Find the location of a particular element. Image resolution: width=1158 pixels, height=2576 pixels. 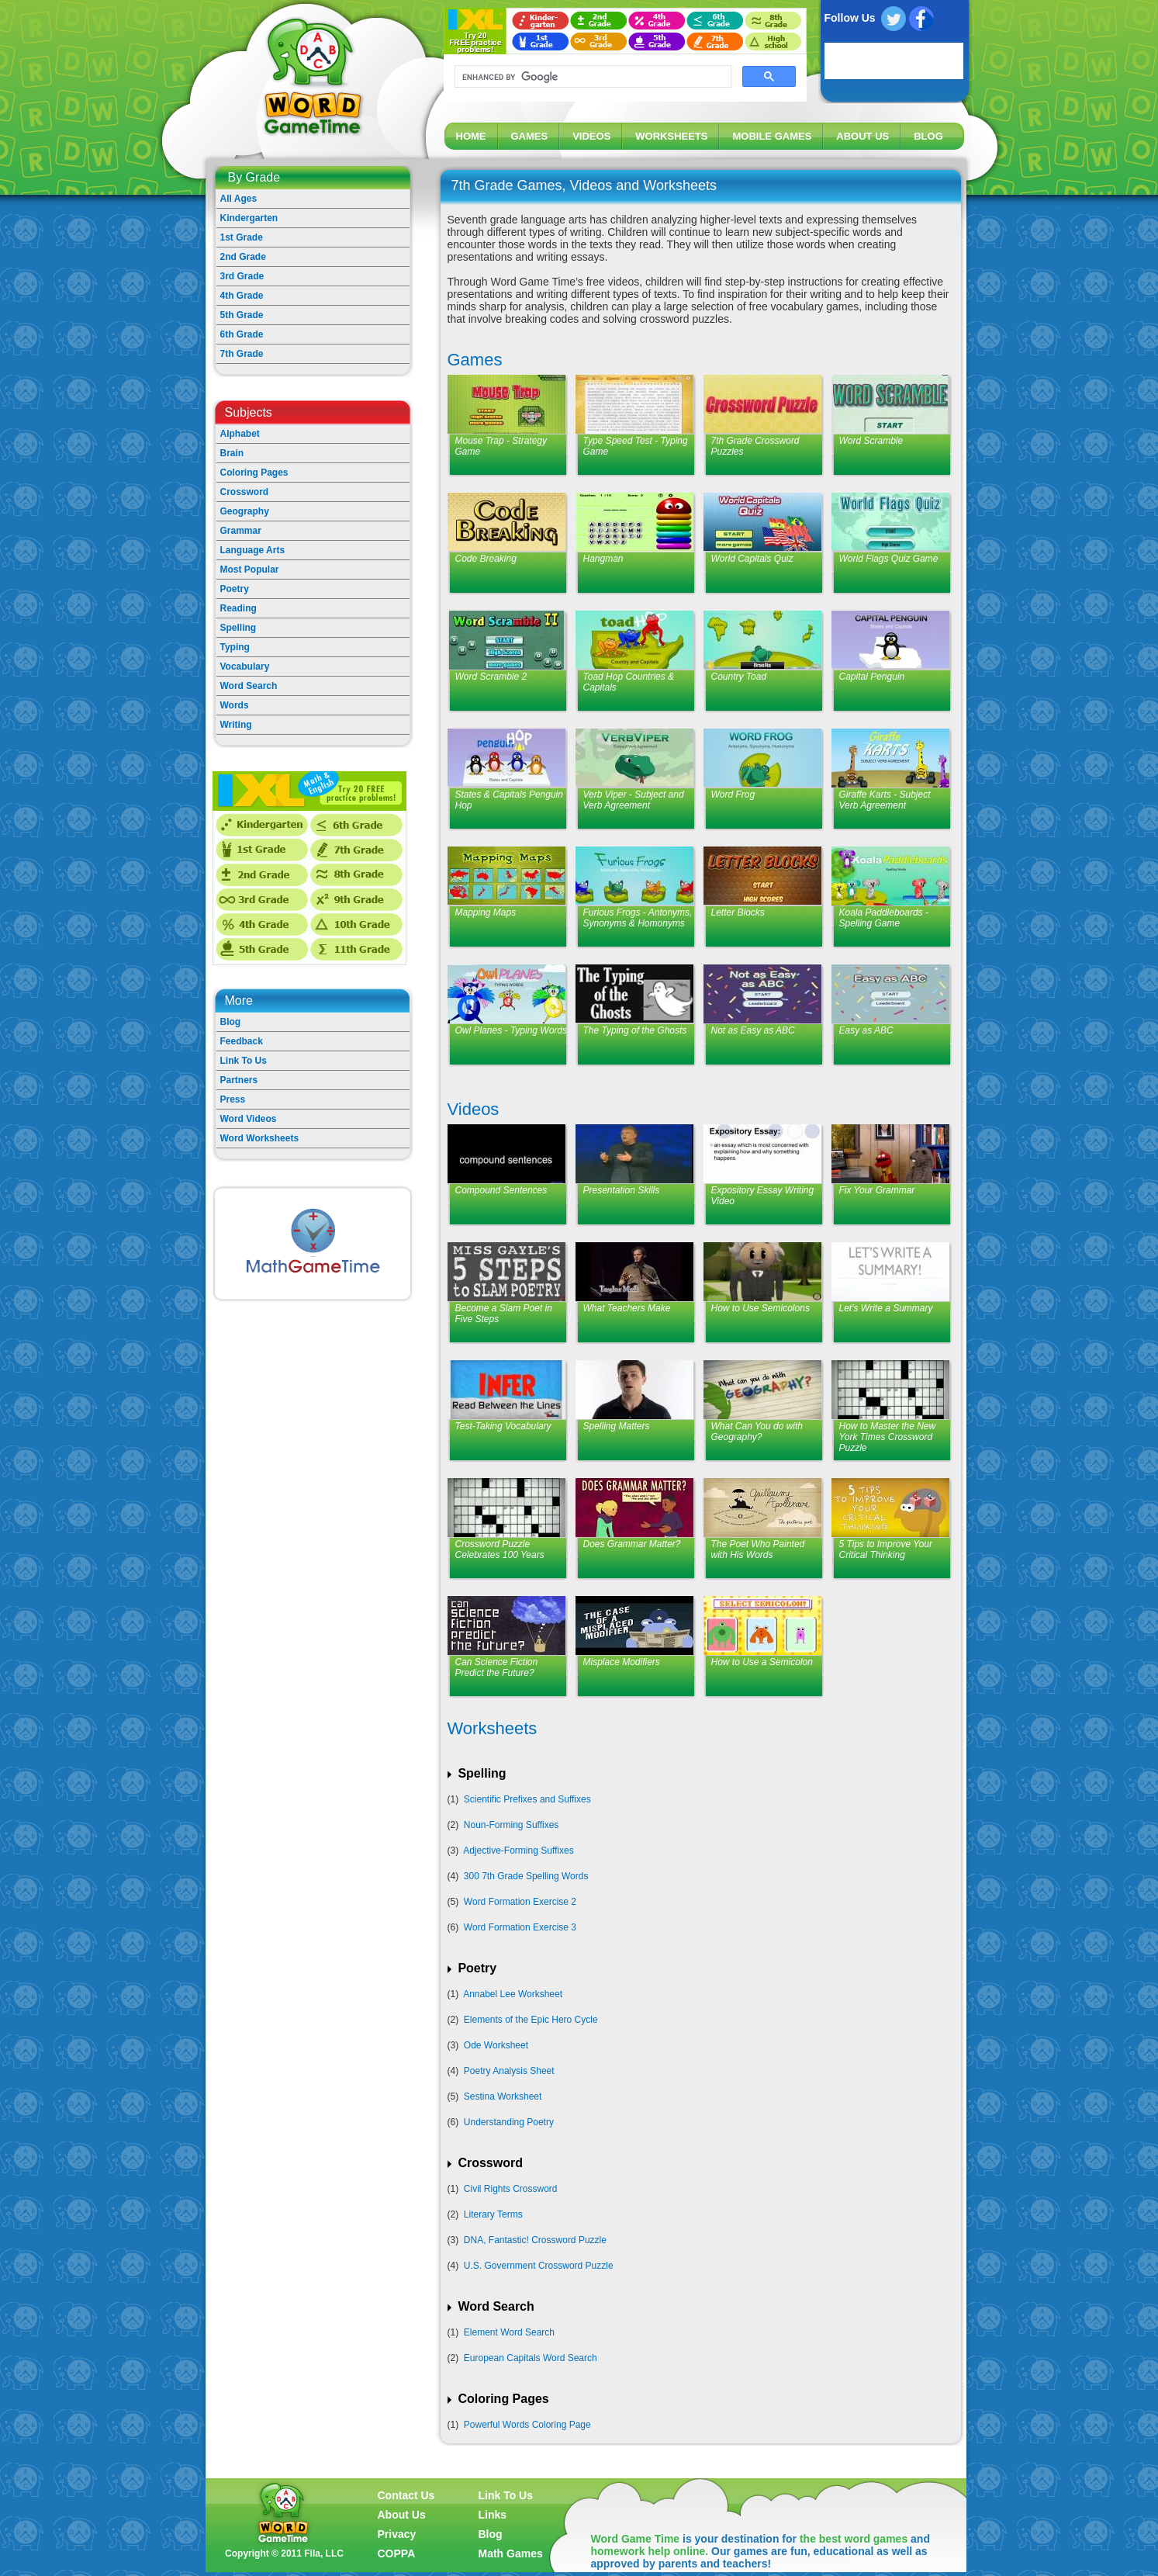

Grammar is located at coordinates (240, 530).